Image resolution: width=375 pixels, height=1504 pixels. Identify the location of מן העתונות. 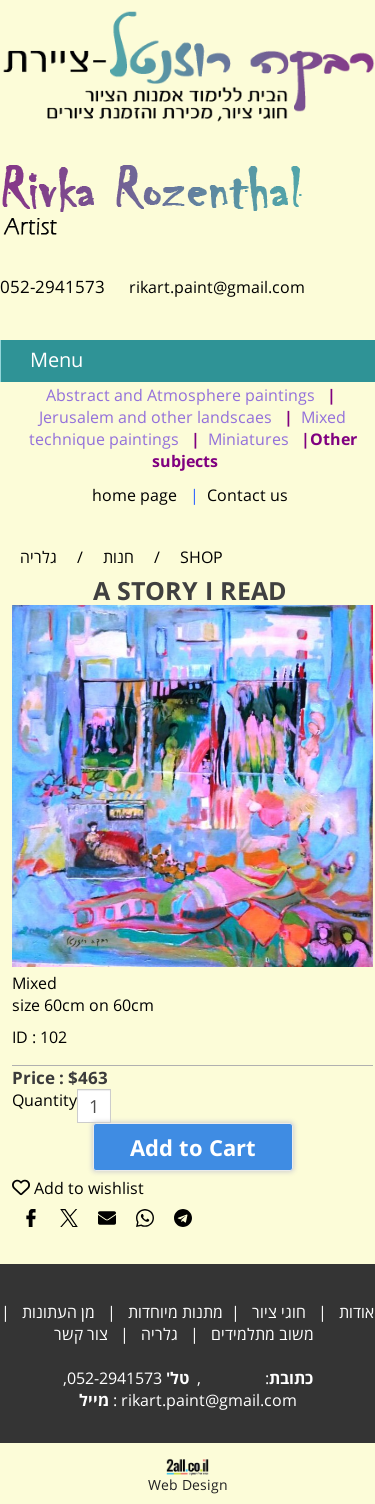
(58, 1312).